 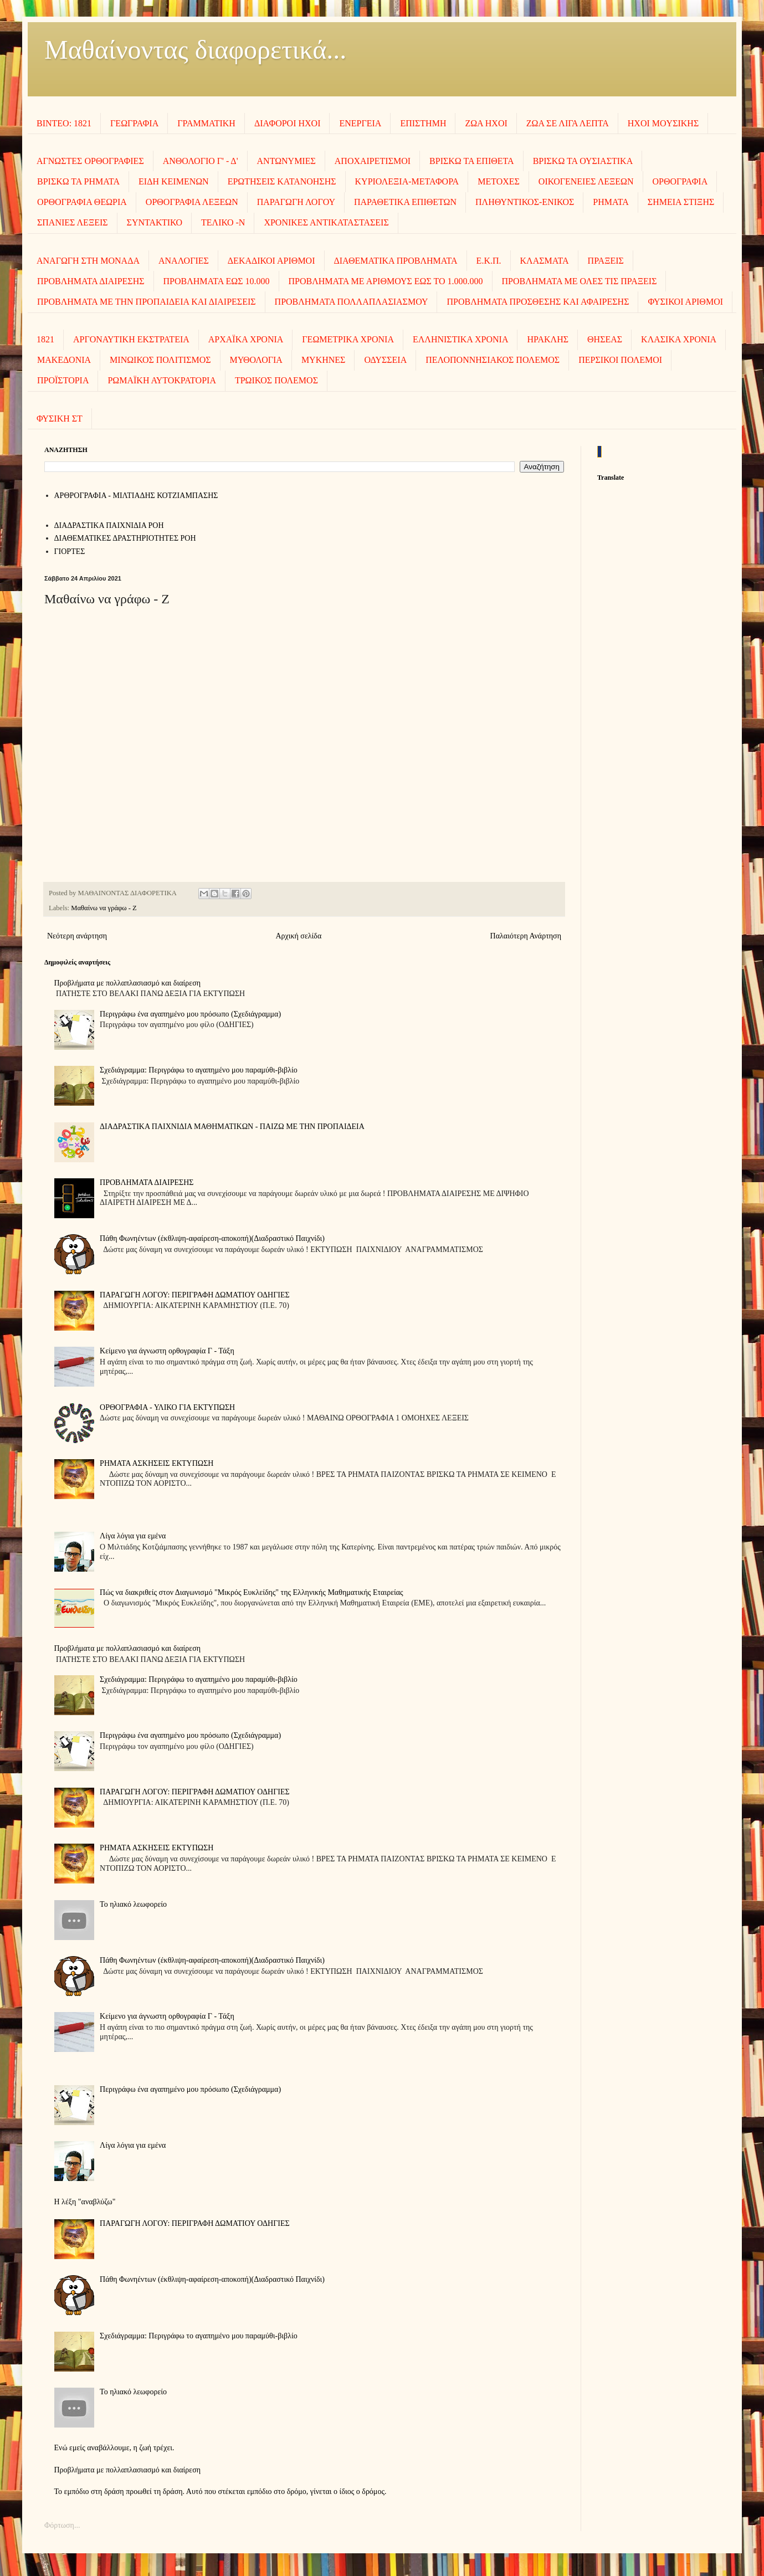 I want to click on ΡΗΜΑΤΑ ΑΣΚΗΣΕΙΣ ΕΚΤΥΠΩΣΗ, so click(x=156, y=1463).